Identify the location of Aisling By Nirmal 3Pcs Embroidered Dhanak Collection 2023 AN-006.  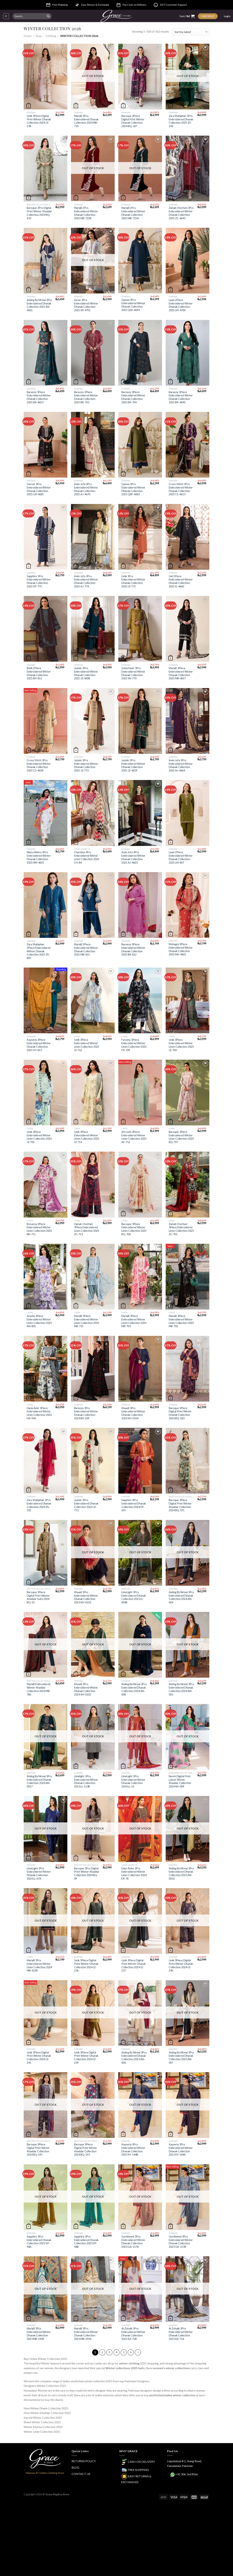
(134, 2057).